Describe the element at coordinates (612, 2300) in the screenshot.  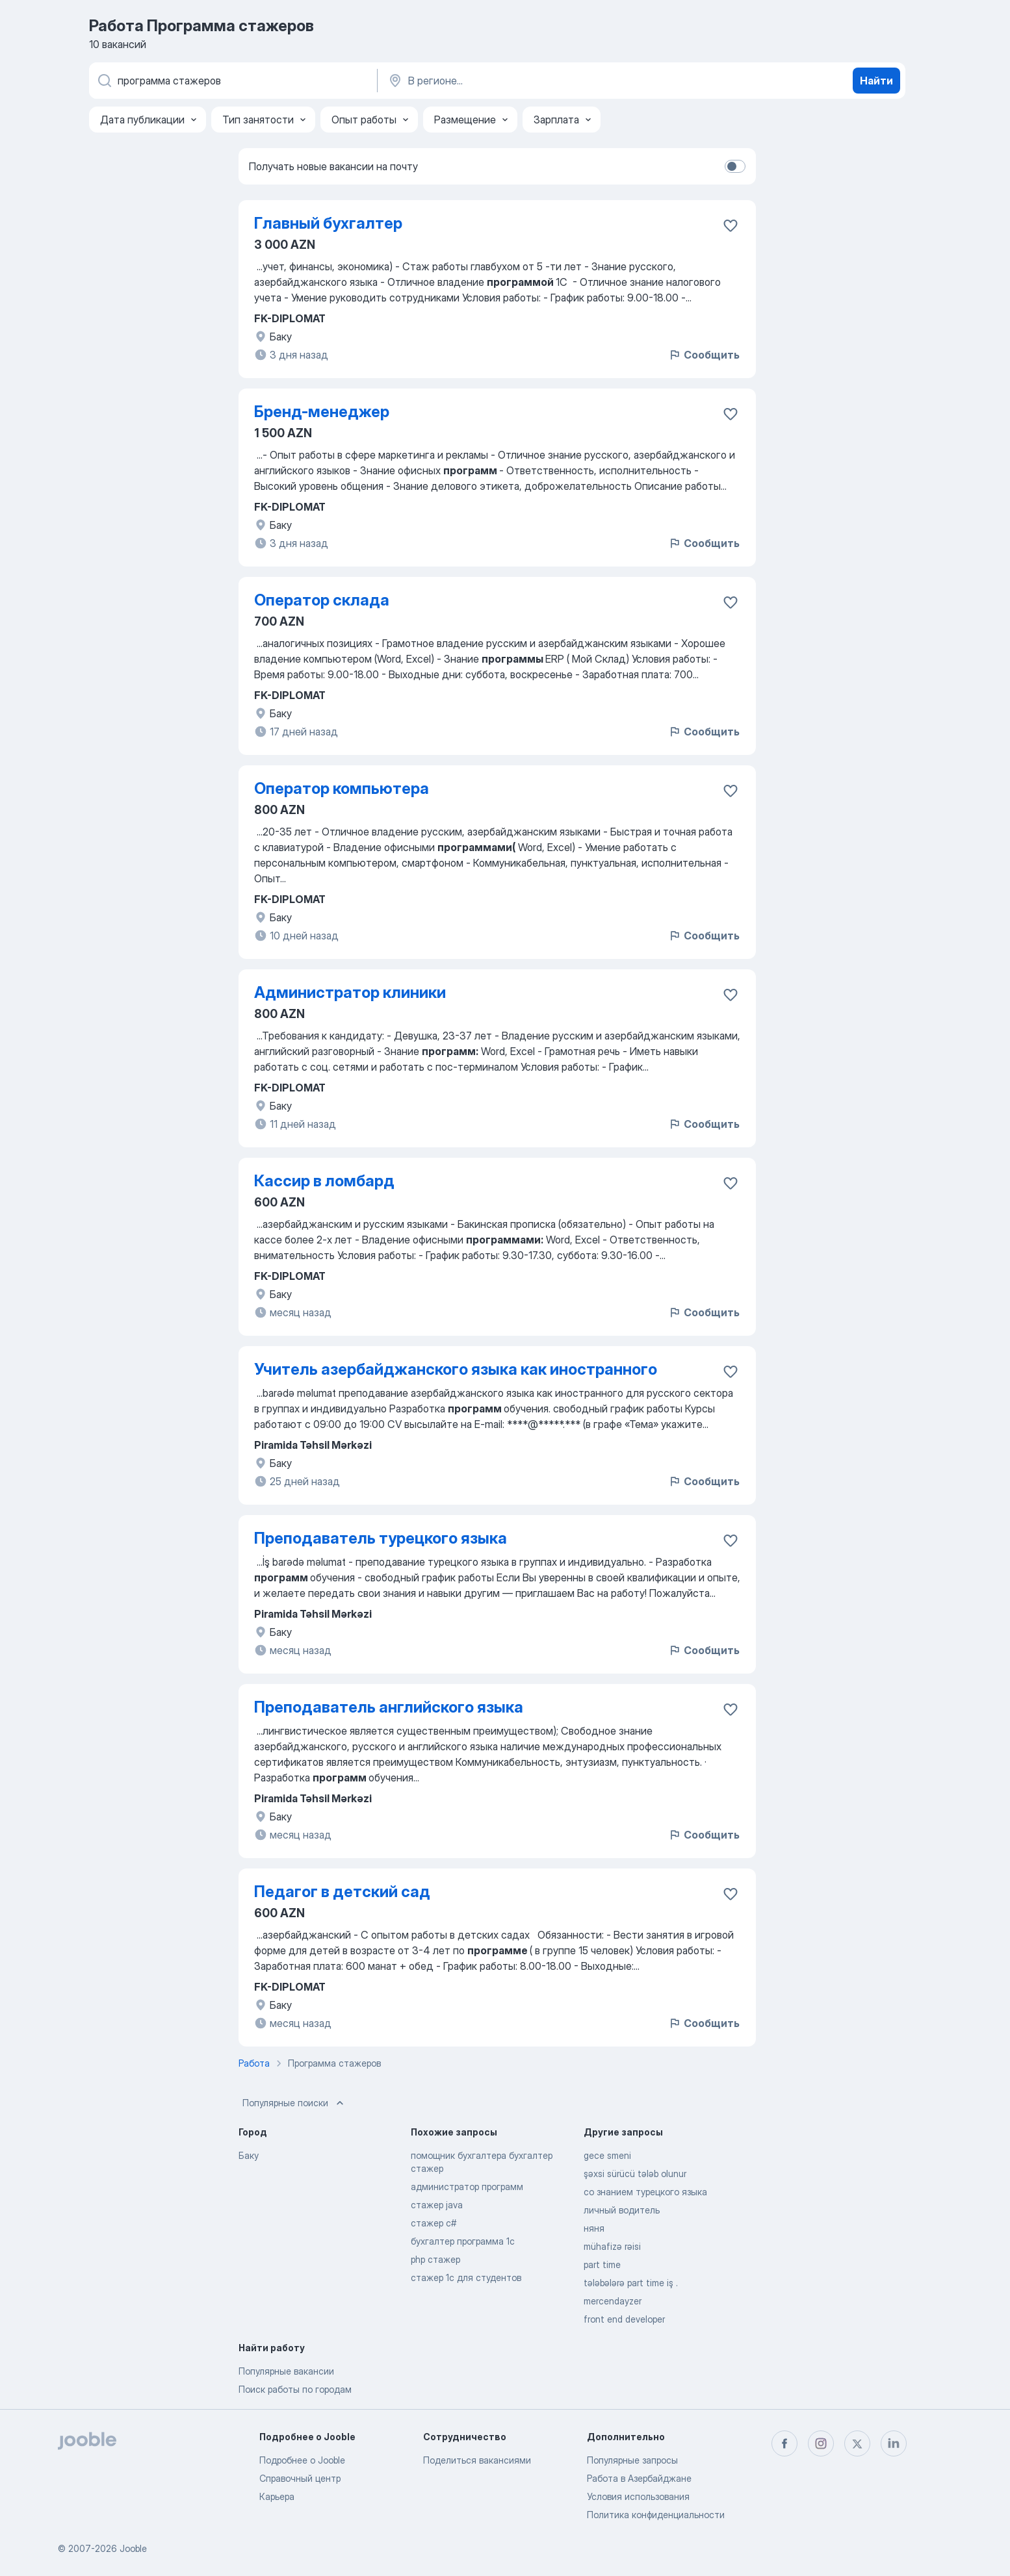
I see `mercendayzer` at that location.